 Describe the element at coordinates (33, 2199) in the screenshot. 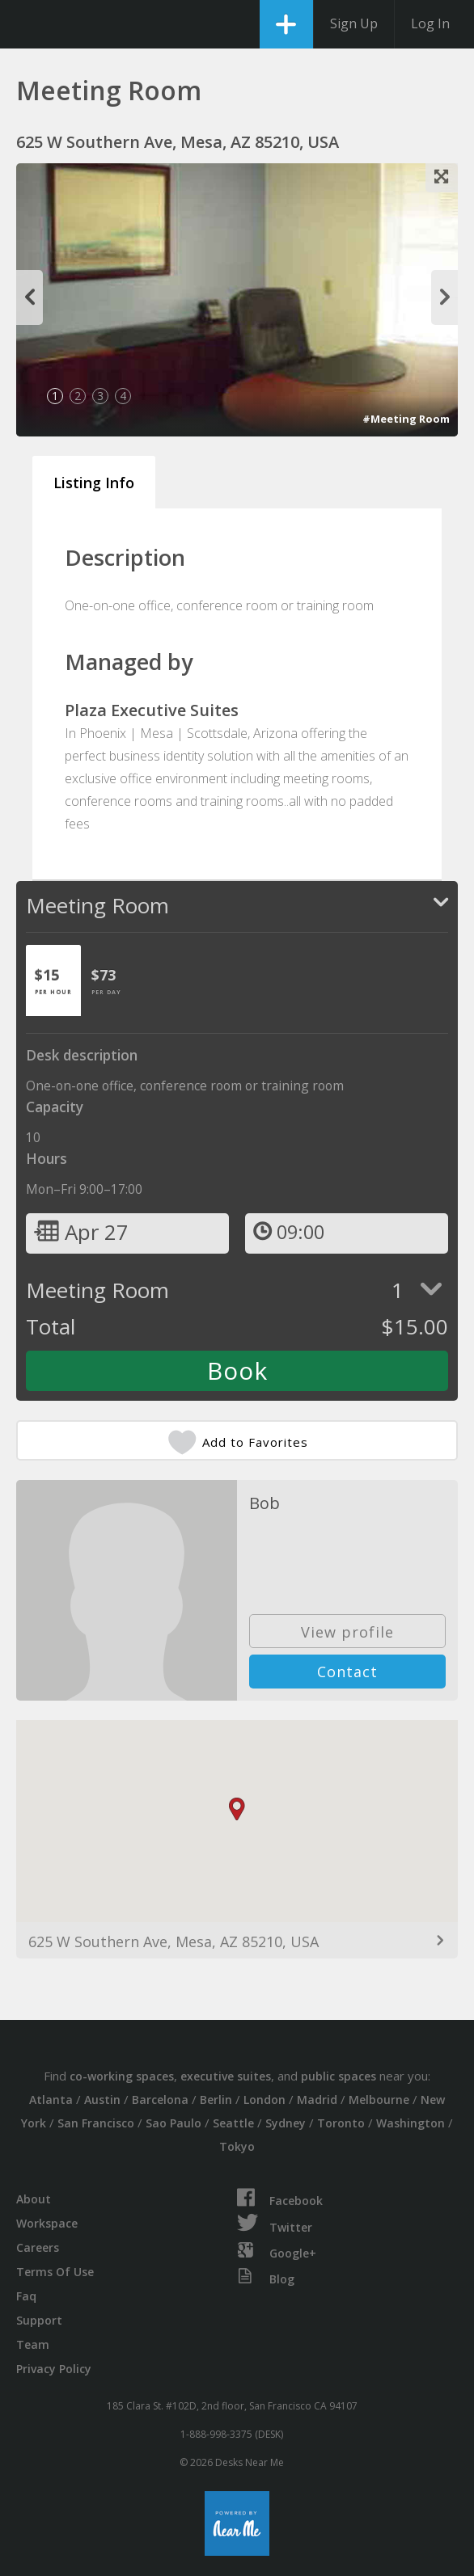

I see `About` at that location.